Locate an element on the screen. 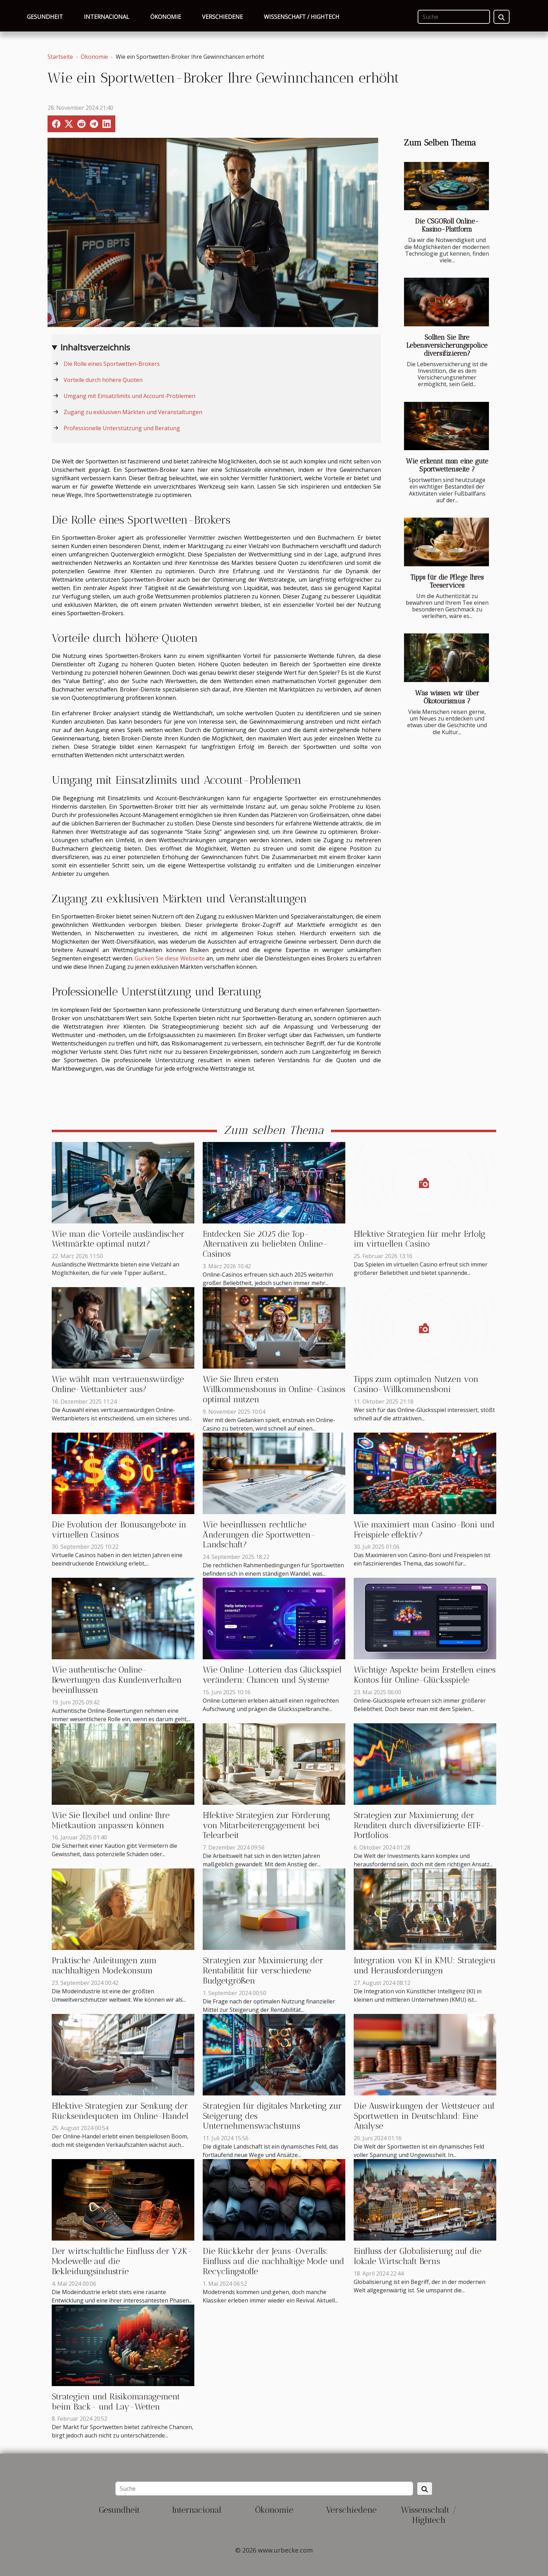 The image size is (548, 2576). Tipps für die Pflege Ihres Teeservices is located at coordinates (447, 581).